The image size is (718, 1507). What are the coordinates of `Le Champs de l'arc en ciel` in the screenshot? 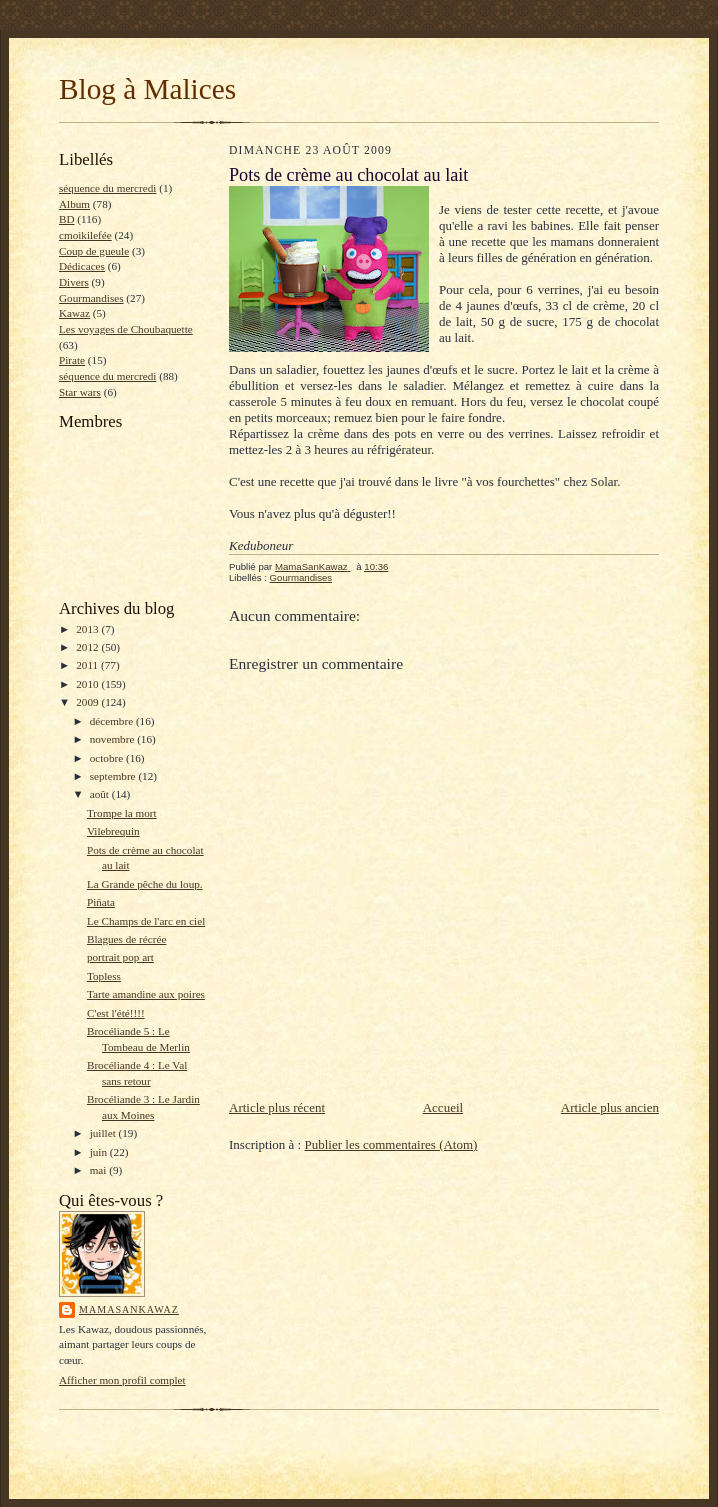 It's located at (146, 921).